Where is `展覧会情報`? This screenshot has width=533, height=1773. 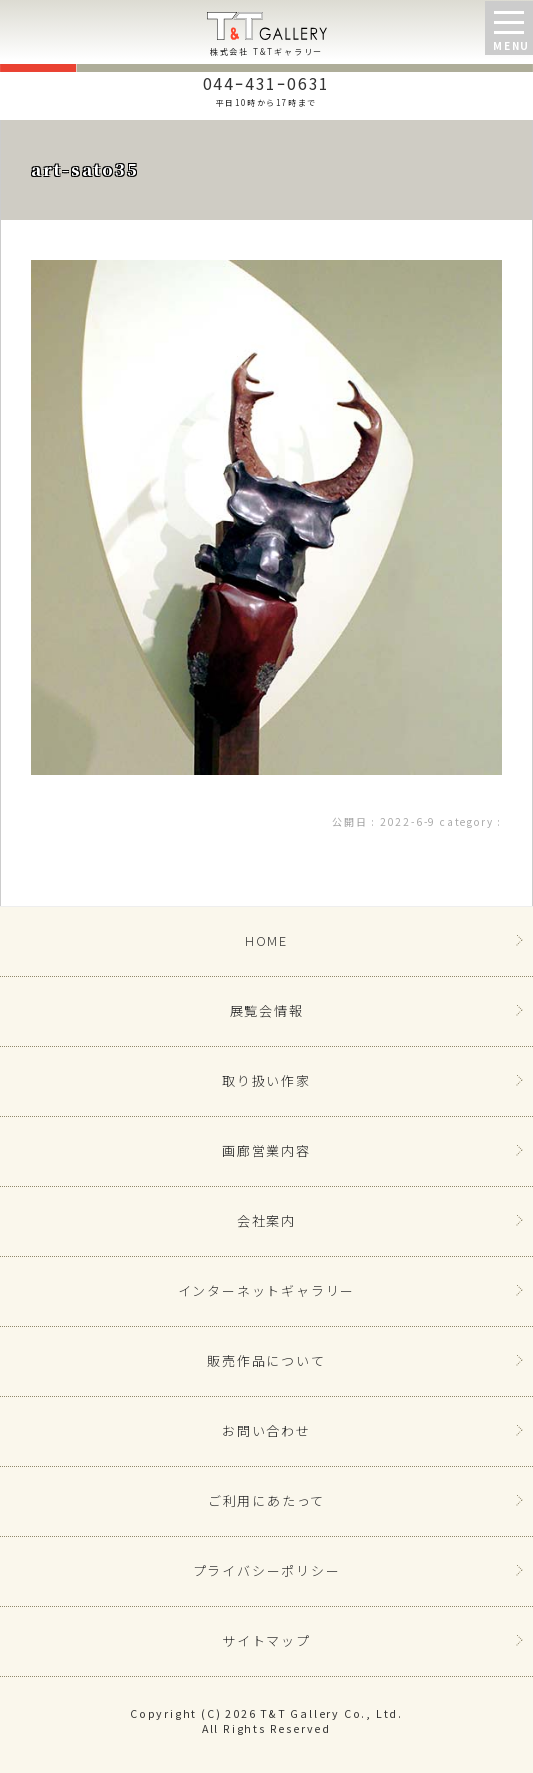 展覧会情報 is located at coordinates (267, 1010).